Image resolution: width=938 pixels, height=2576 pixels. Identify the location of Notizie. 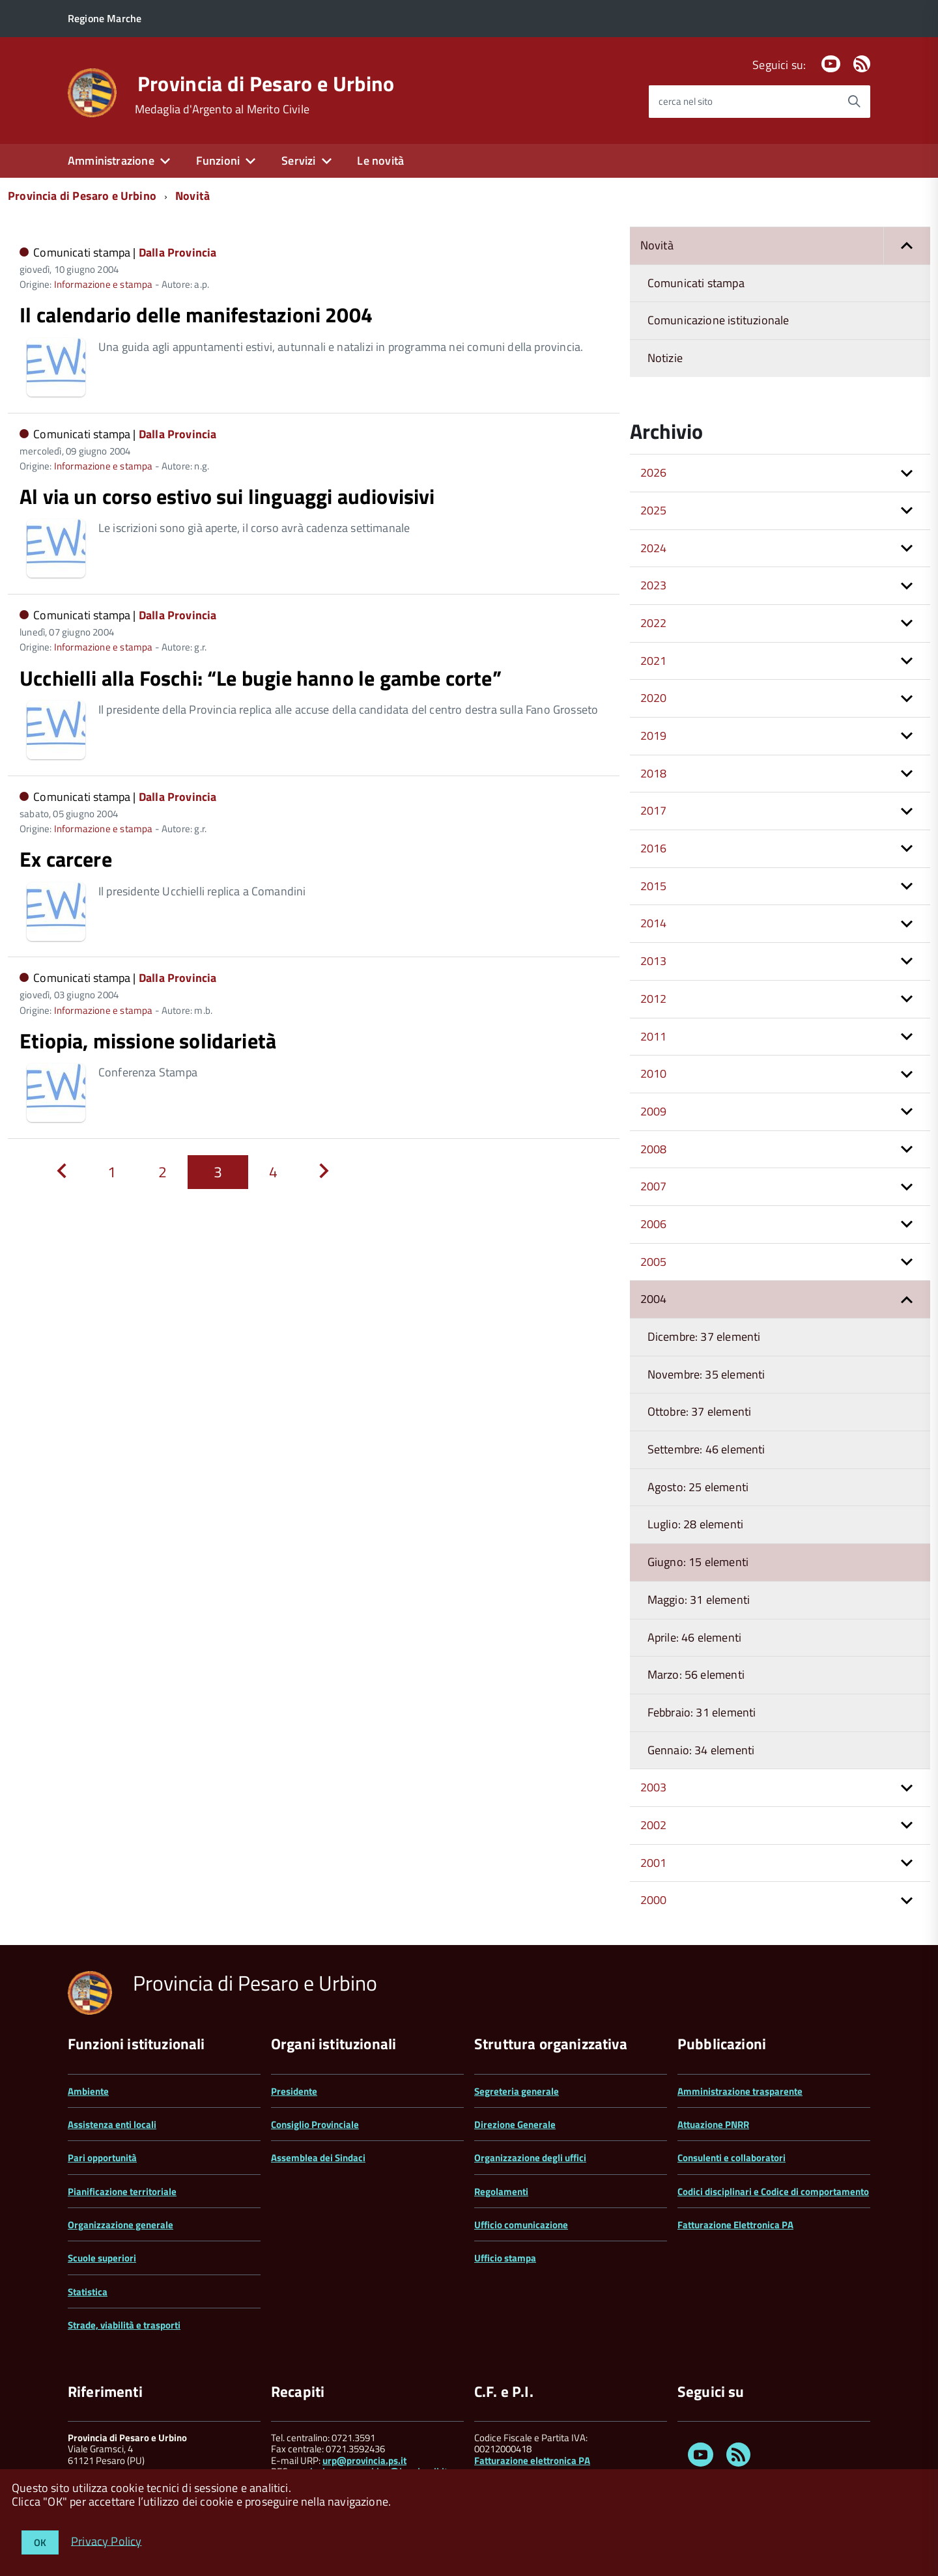
(665, 358).